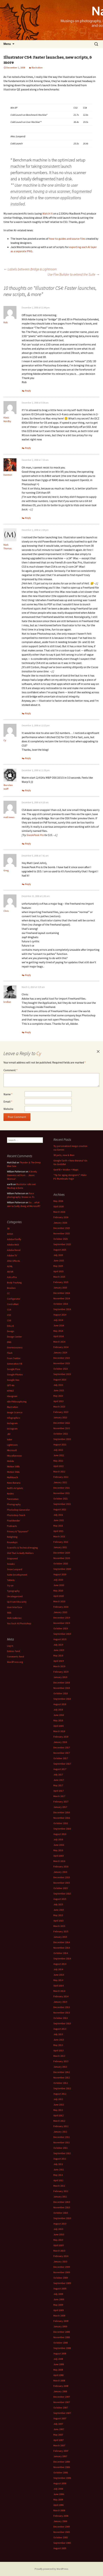 Image resolution: width=103 pixels, height=2576 pixels. I want to click on August 2023, so click(59, 1379).